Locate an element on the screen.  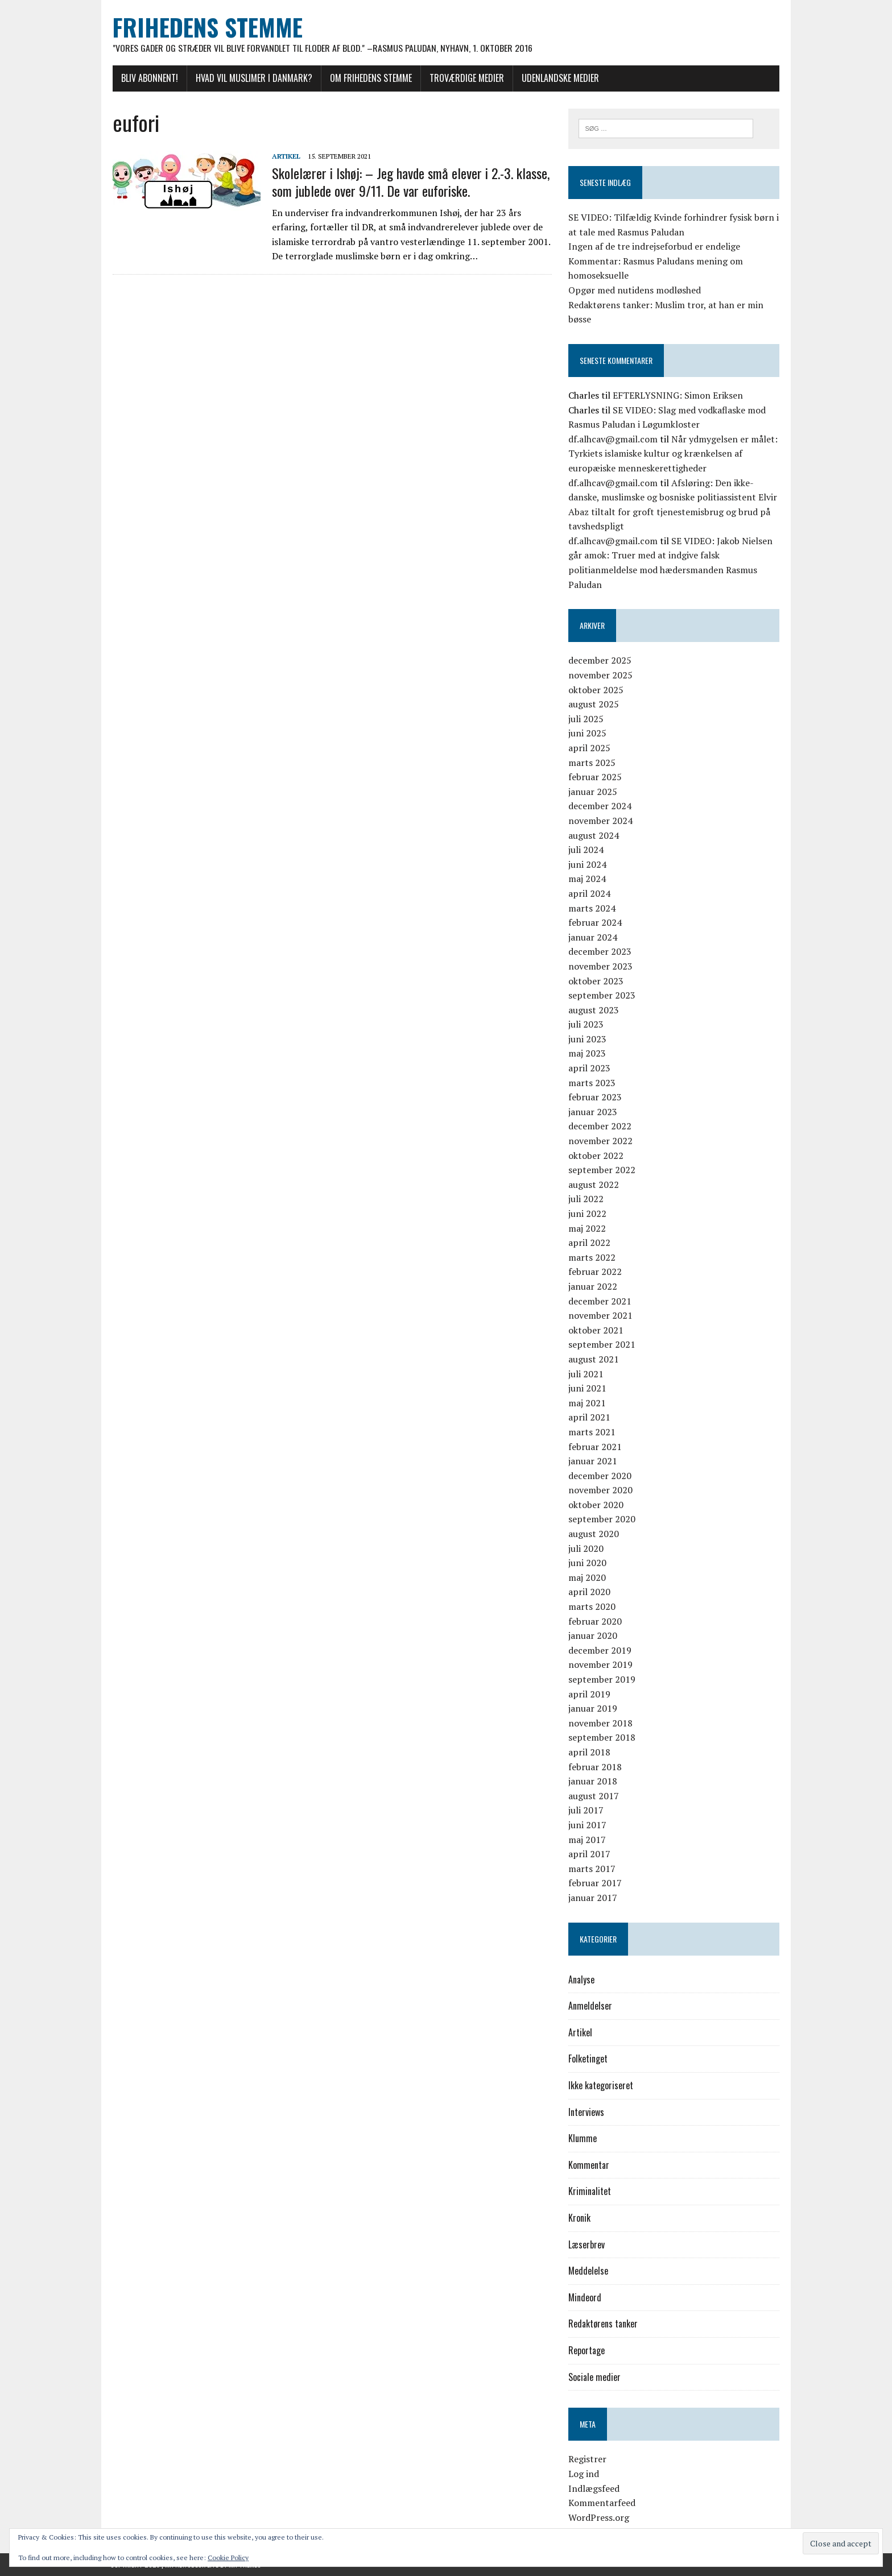
februar 2020 is located at coordinates (595, 1621).